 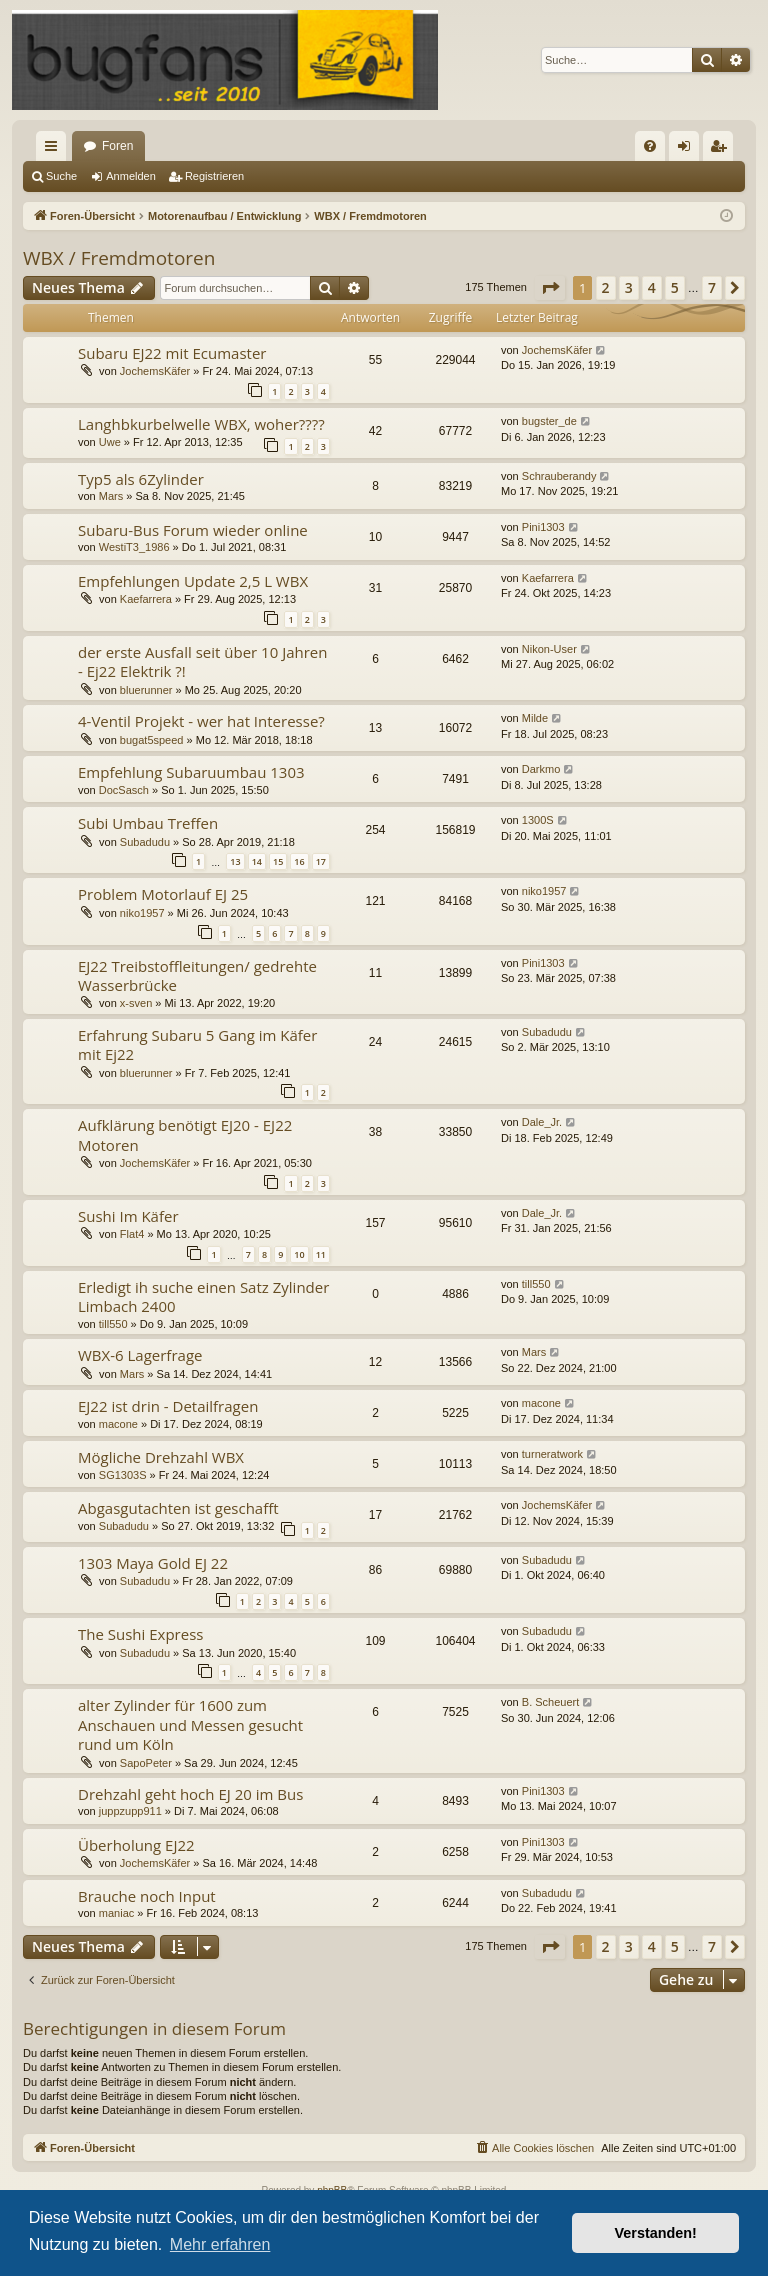 I want to click on Subadudu, so click(x=145, y=842).